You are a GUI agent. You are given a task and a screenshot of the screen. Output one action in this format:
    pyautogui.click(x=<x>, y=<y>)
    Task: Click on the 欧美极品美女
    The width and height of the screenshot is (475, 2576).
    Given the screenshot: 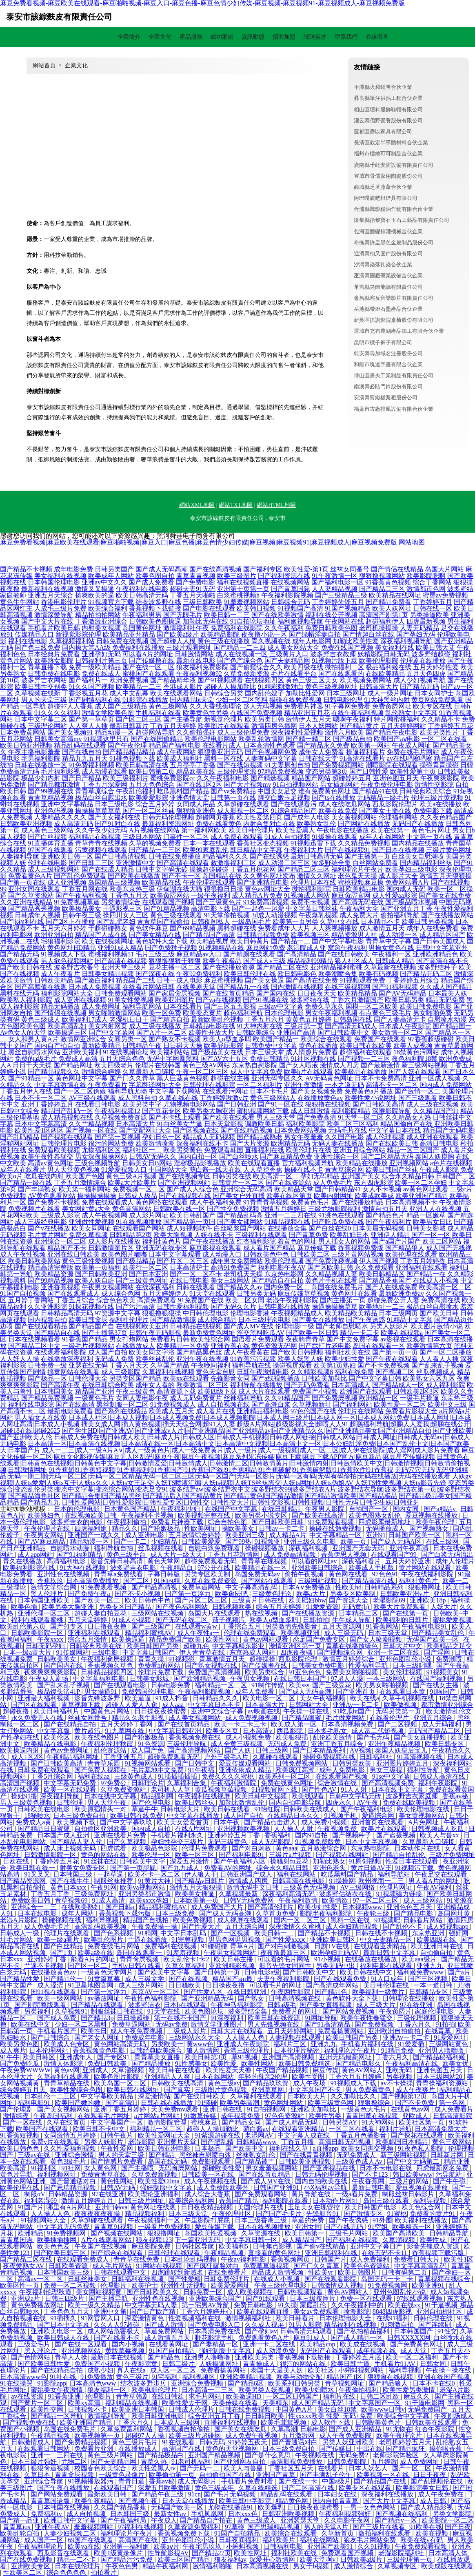 What is the action you would take?
    pyautogui.click(x=81, y=908)
    